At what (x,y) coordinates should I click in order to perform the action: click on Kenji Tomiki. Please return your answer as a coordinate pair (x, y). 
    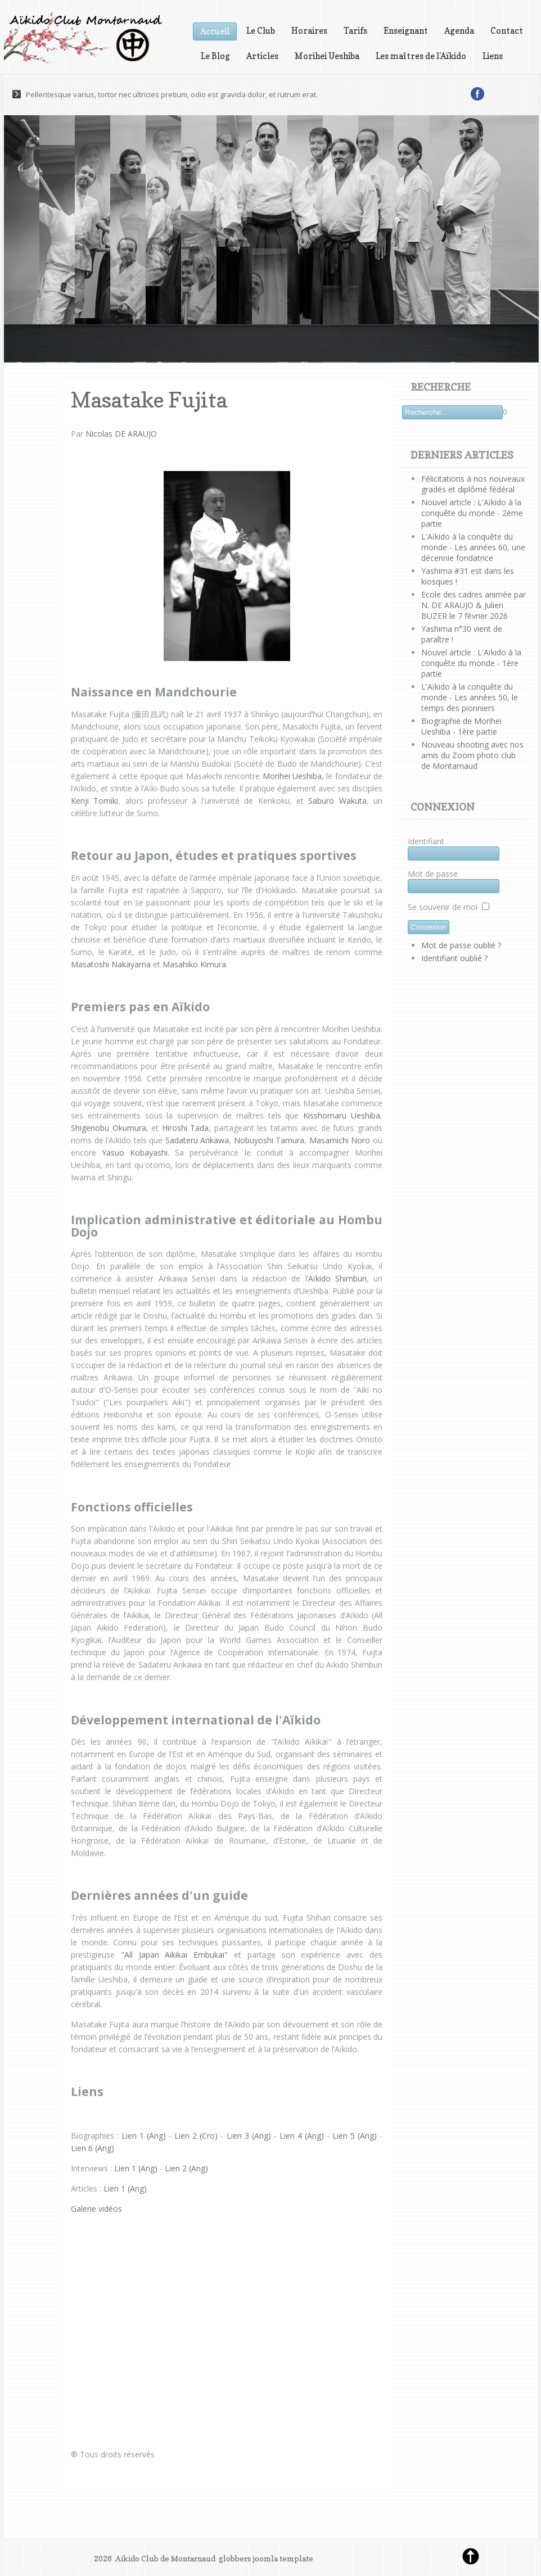
    Looking at the image, I should click on (94, 800).